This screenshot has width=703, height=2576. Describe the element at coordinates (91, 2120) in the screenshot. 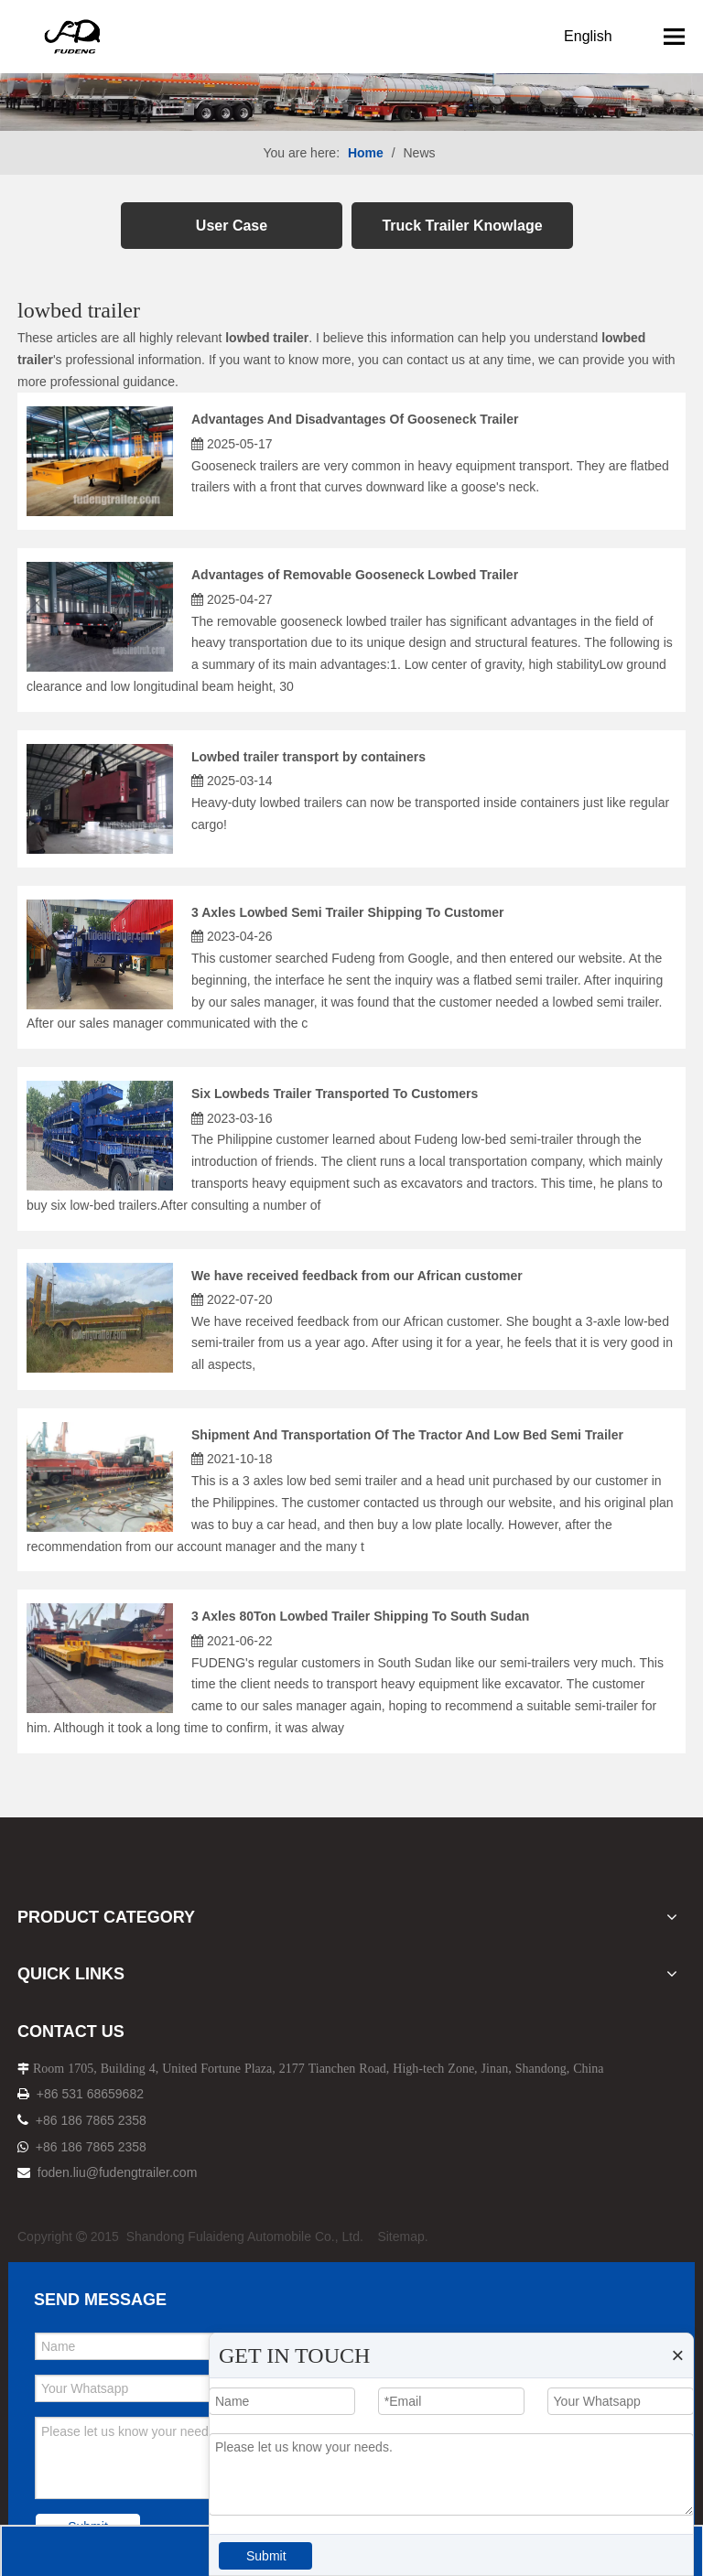

I see `+86 186 7865 2358` at that location.